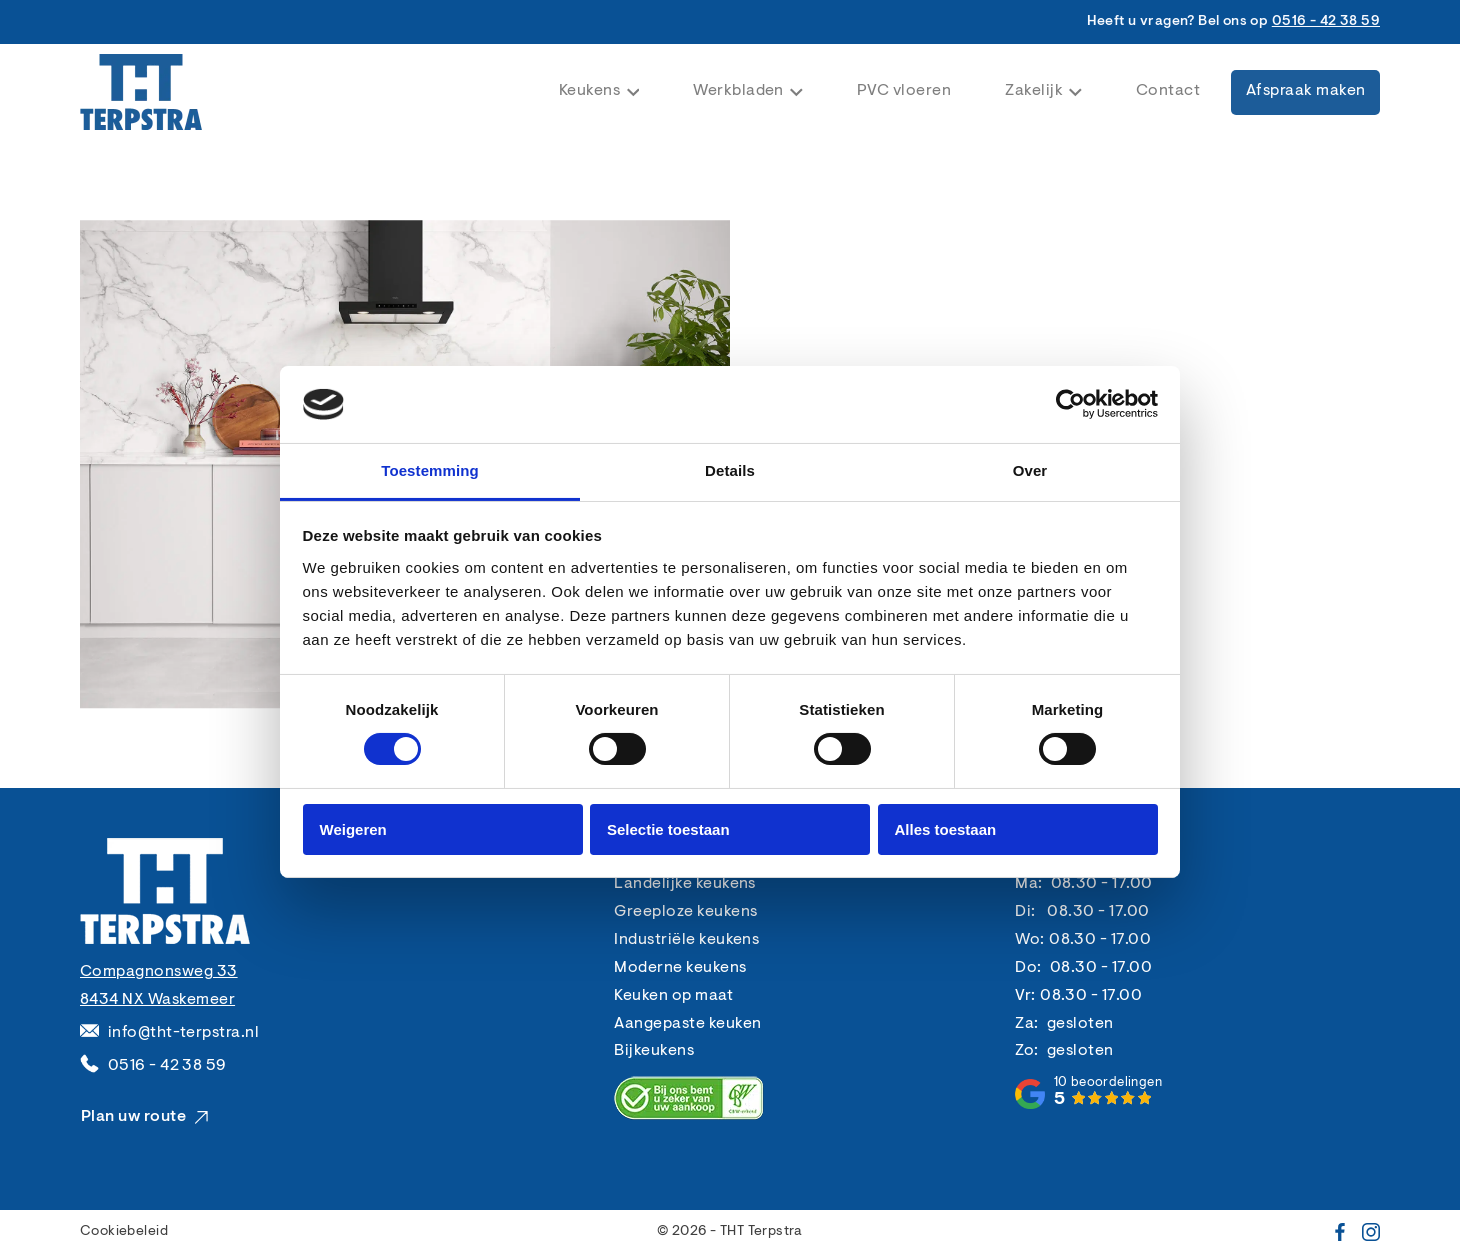 This screenshot has height=1244, width=1460. What do you see at coordinates (157, 1000) in the screenshot?
I see `8434 NX Waskemeer` at bounding box center [157, 1000].